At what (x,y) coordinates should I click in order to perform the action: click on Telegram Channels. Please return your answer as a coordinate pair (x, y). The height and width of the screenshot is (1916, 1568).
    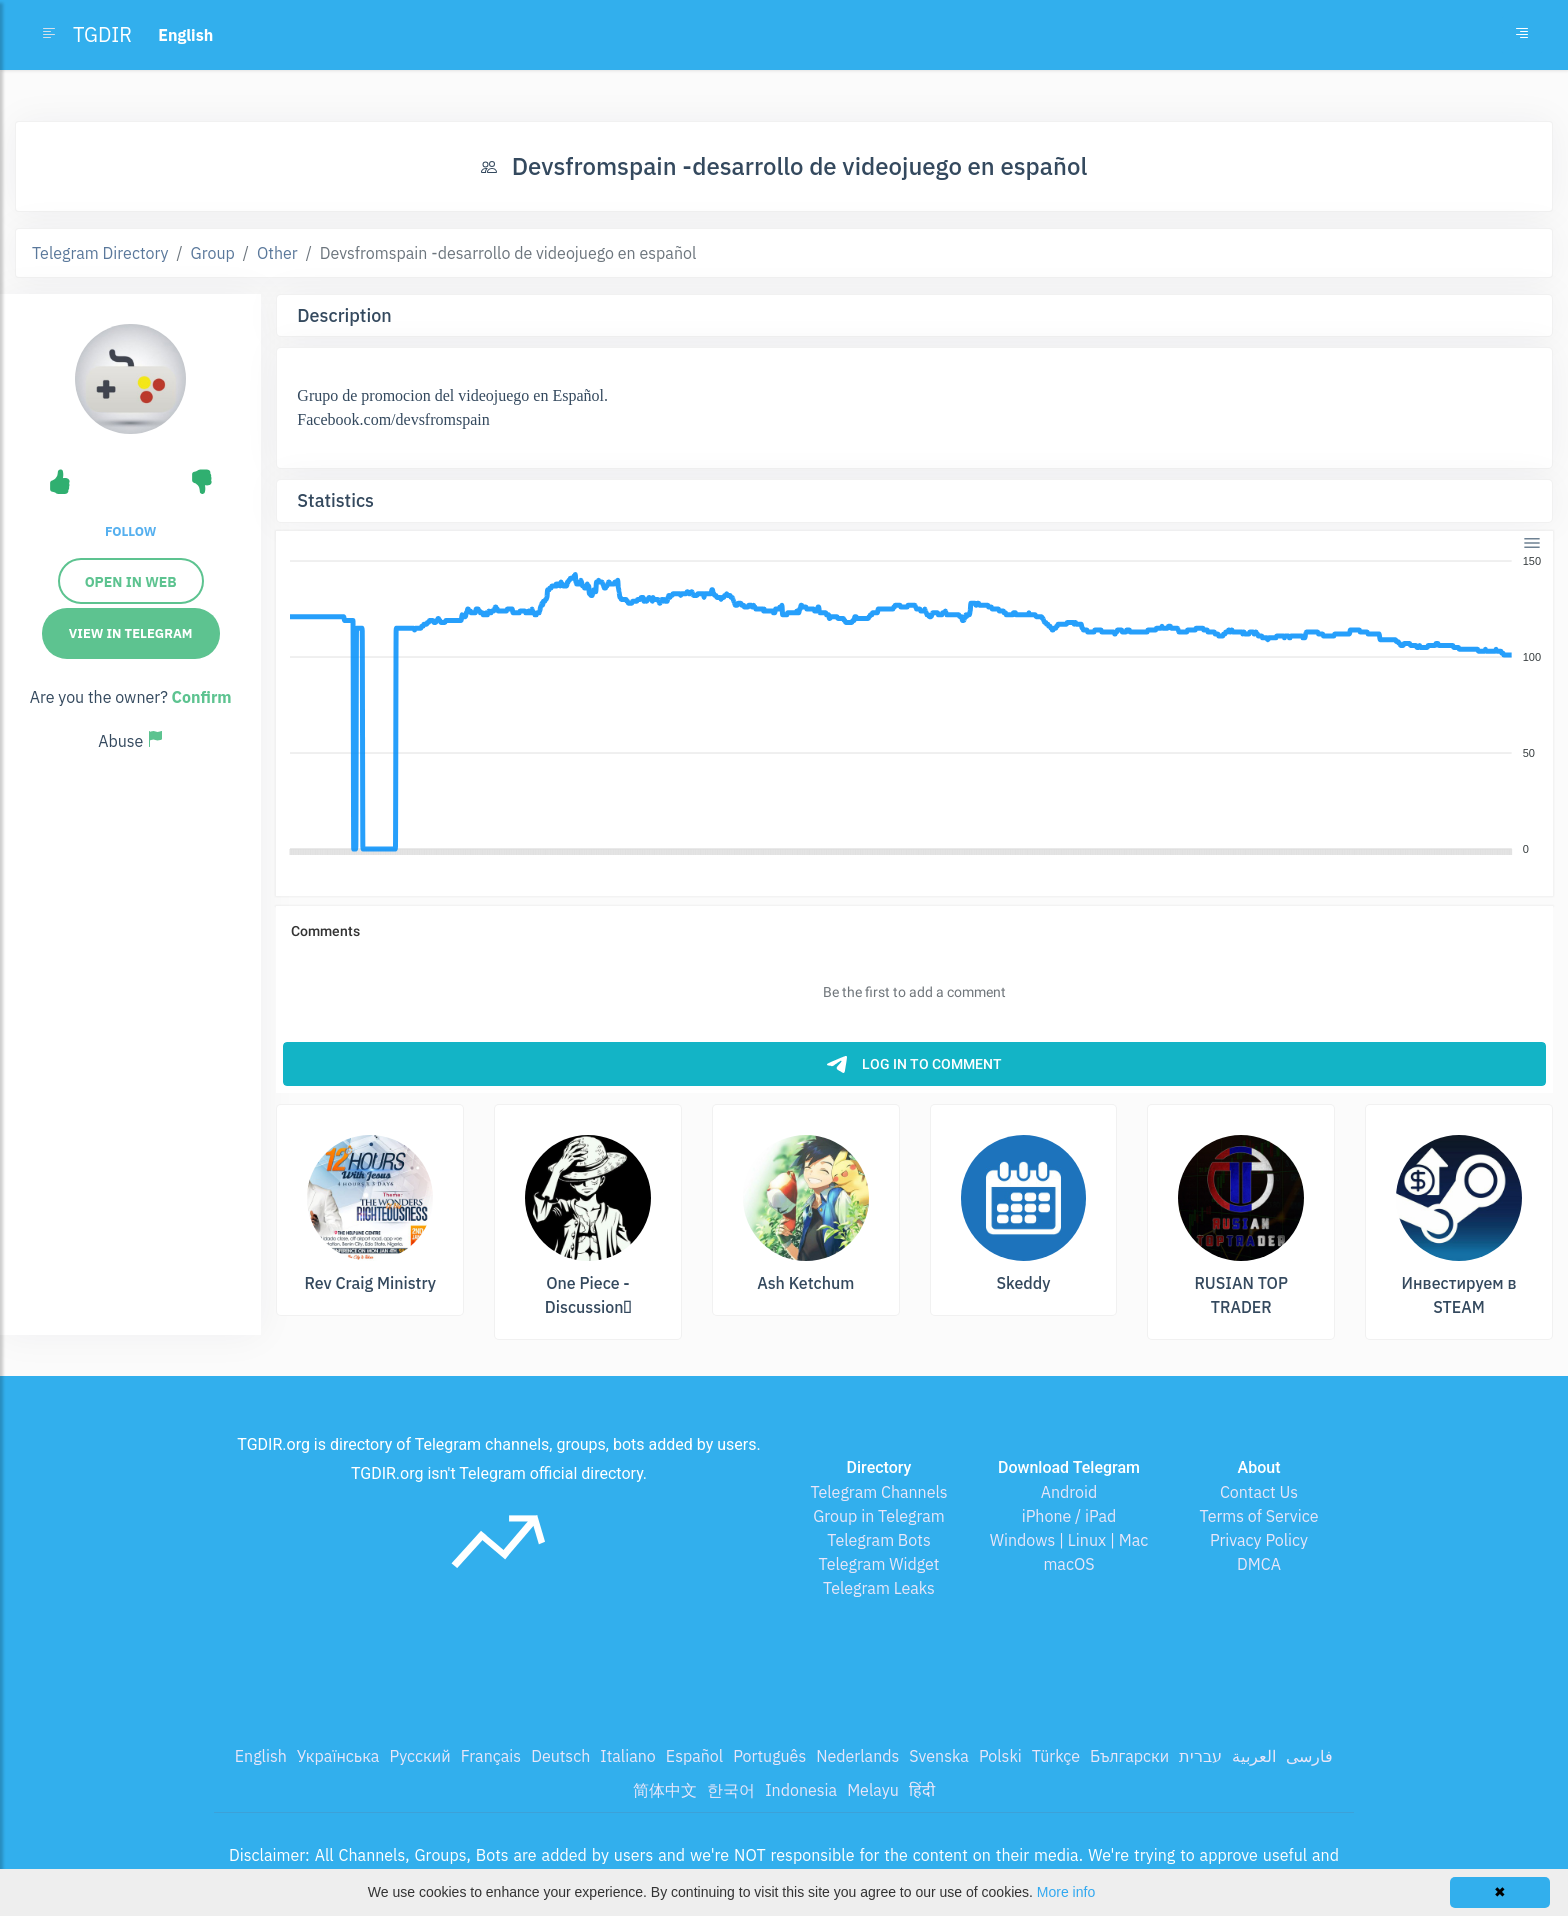
    Looking at the image, I should click on (878, 1492).